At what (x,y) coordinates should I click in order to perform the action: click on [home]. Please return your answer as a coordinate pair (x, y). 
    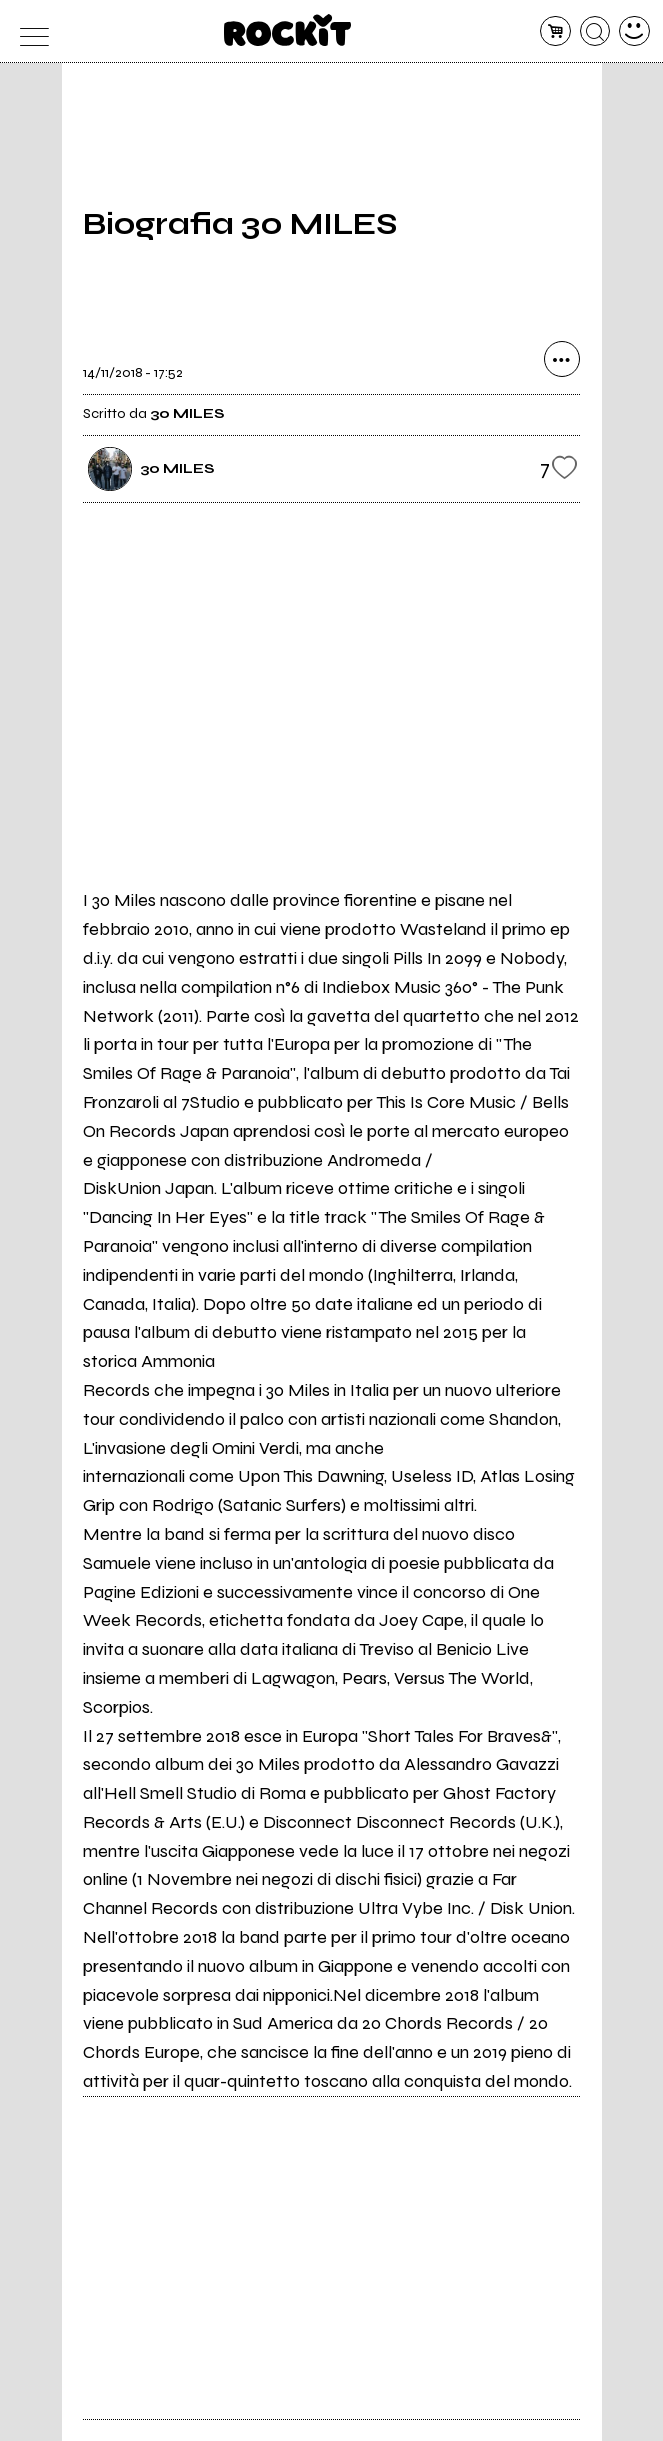
    Looking at the image, I should click on (287, 30).